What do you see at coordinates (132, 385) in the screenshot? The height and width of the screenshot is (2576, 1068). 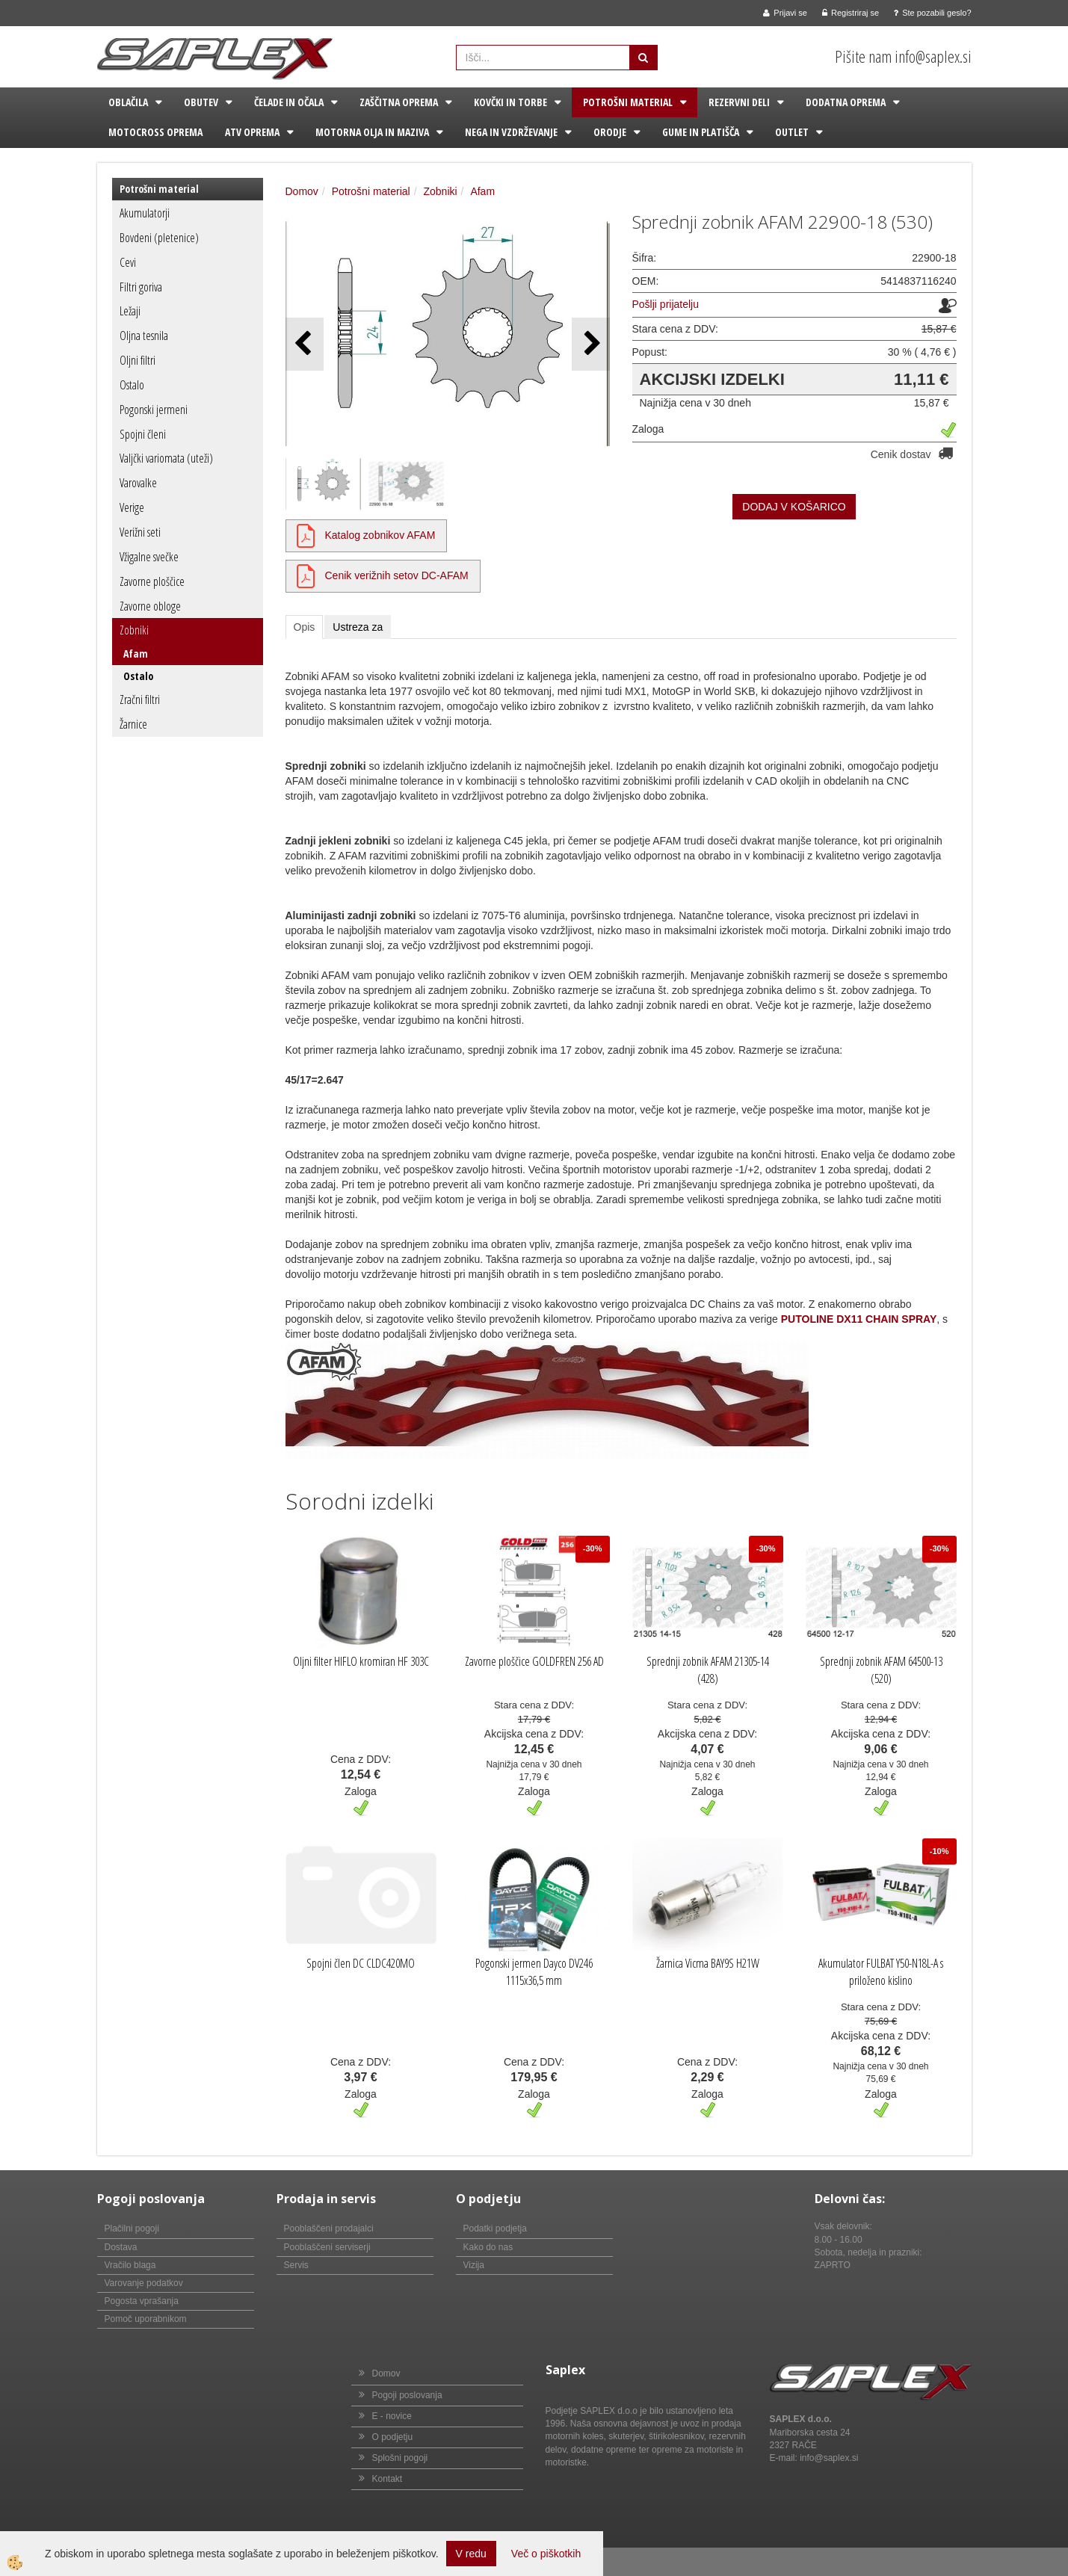 I see `Ostalo` at bounding box center [132, 385].